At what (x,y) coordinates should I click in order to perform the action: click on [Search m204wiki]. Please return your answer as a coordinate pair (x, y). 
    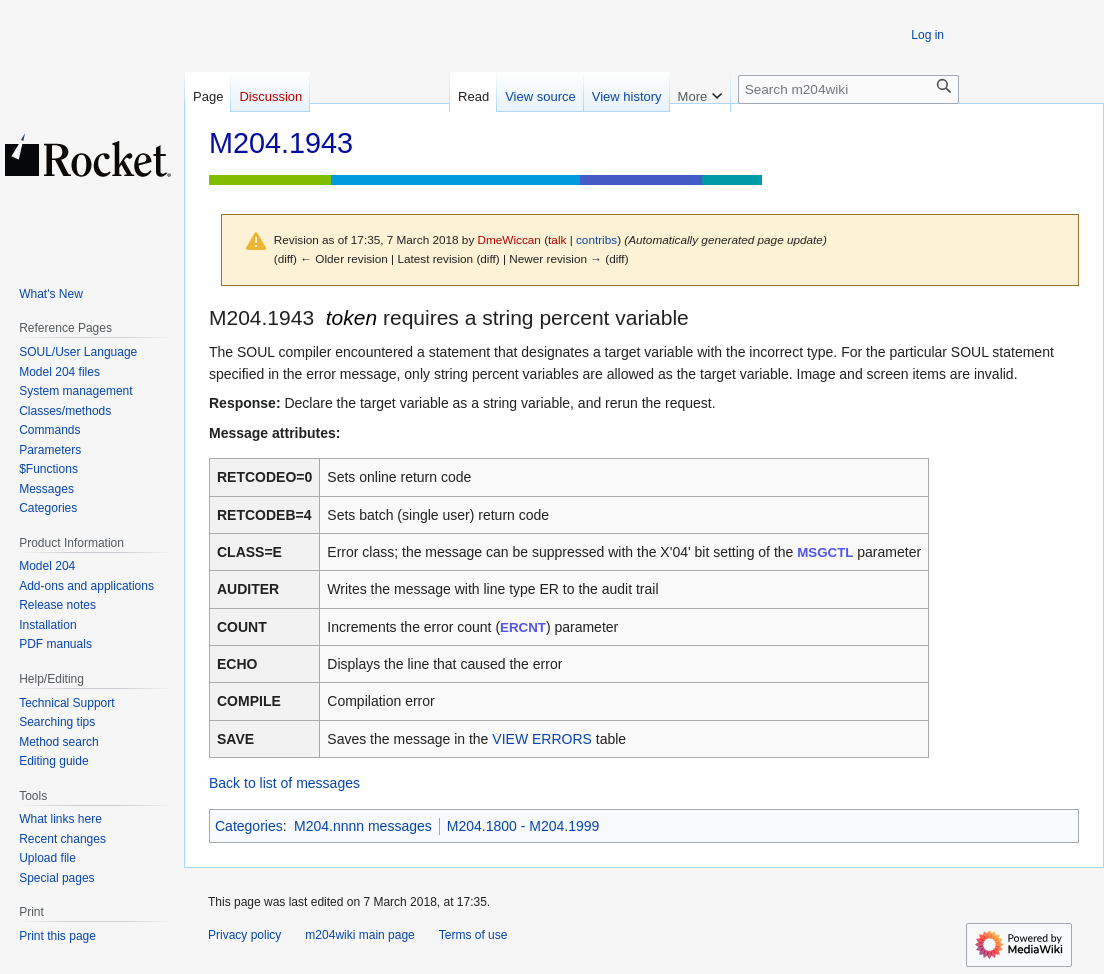
    Looking at the image, I should click on (848, 89).